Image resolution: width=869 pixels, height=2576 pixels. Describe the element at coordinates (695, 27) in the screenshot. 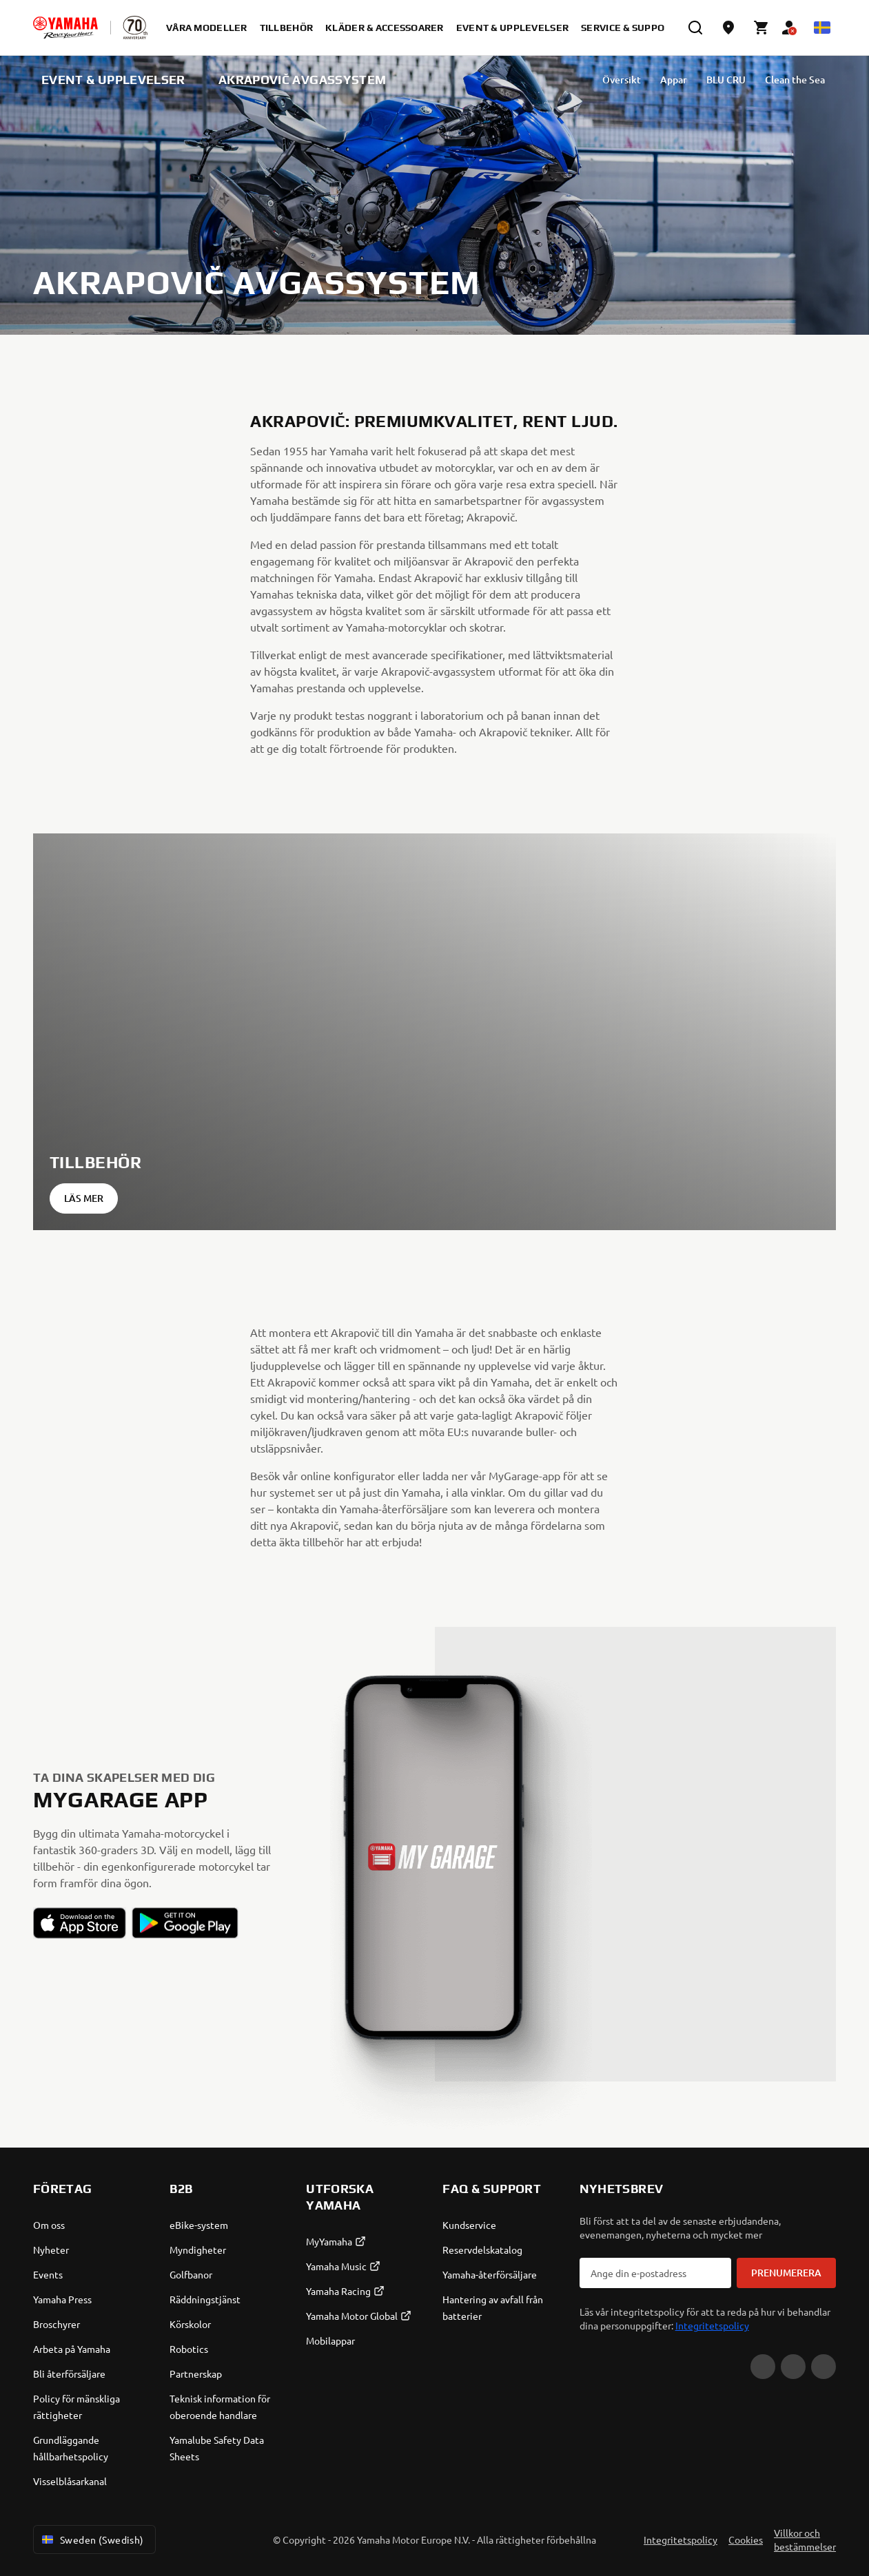

I see `[search]` at that location.